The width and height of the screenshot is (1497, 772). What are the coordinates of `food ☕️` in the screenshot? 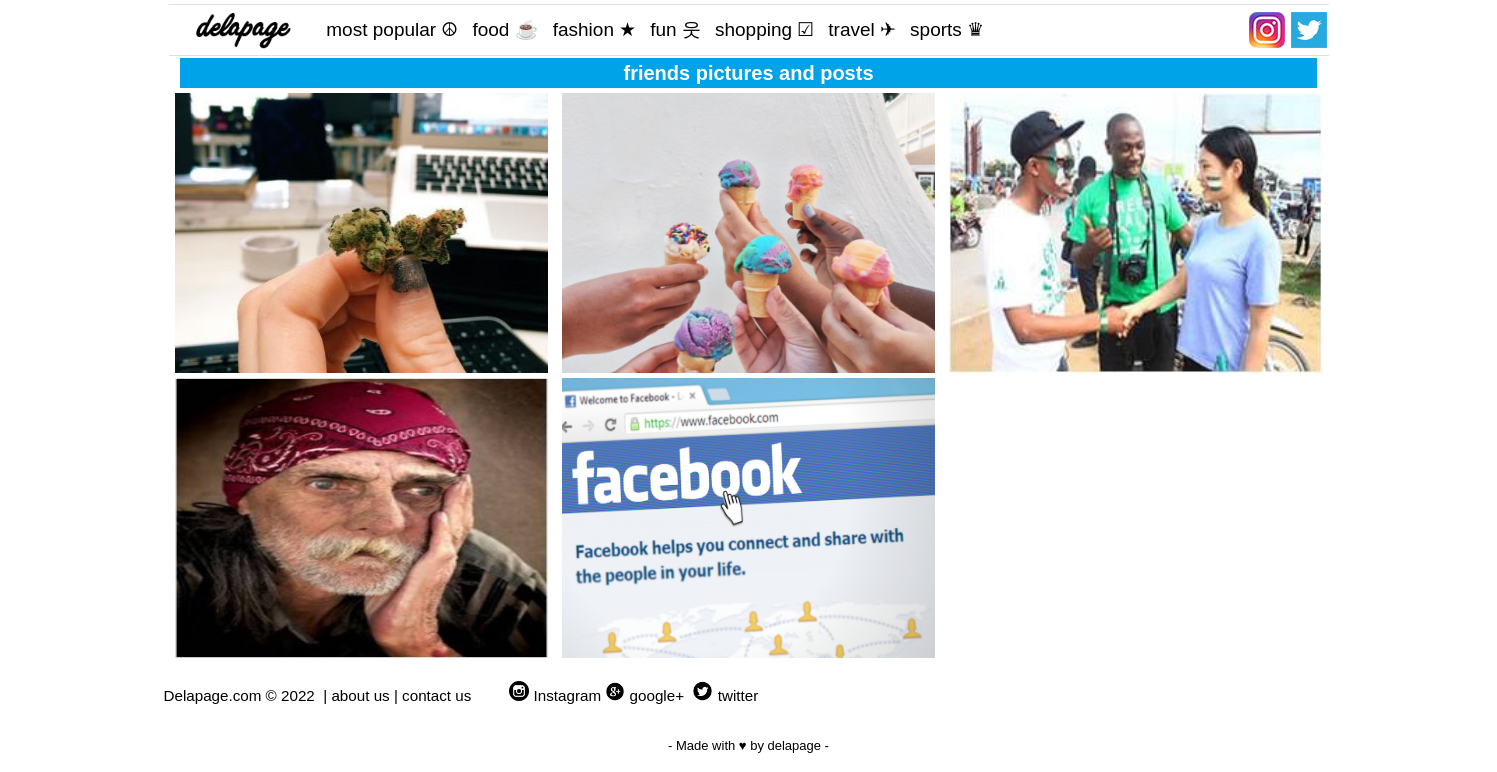 It's located at (505, 29).